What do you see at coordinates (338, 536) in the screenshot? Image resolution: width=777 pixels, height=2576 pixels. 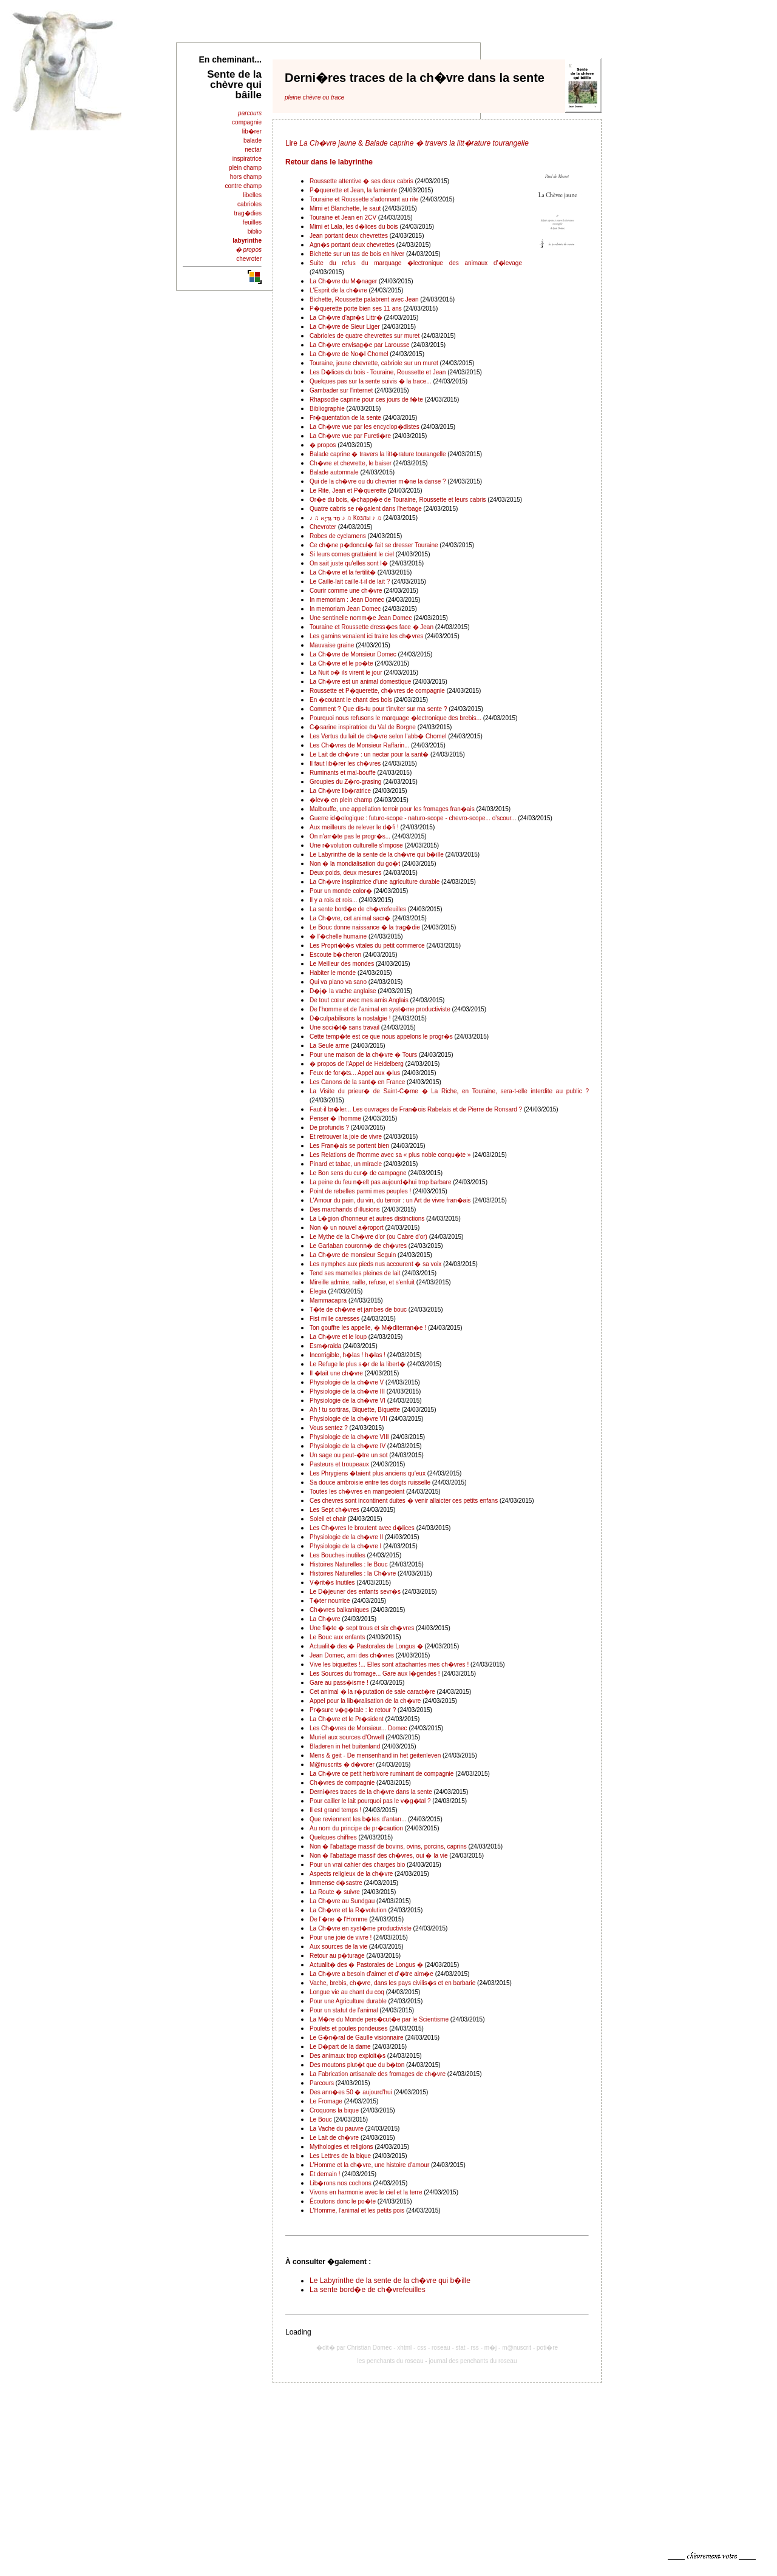 I see `Robes de cyclamens` at bounding box center [338, 536].